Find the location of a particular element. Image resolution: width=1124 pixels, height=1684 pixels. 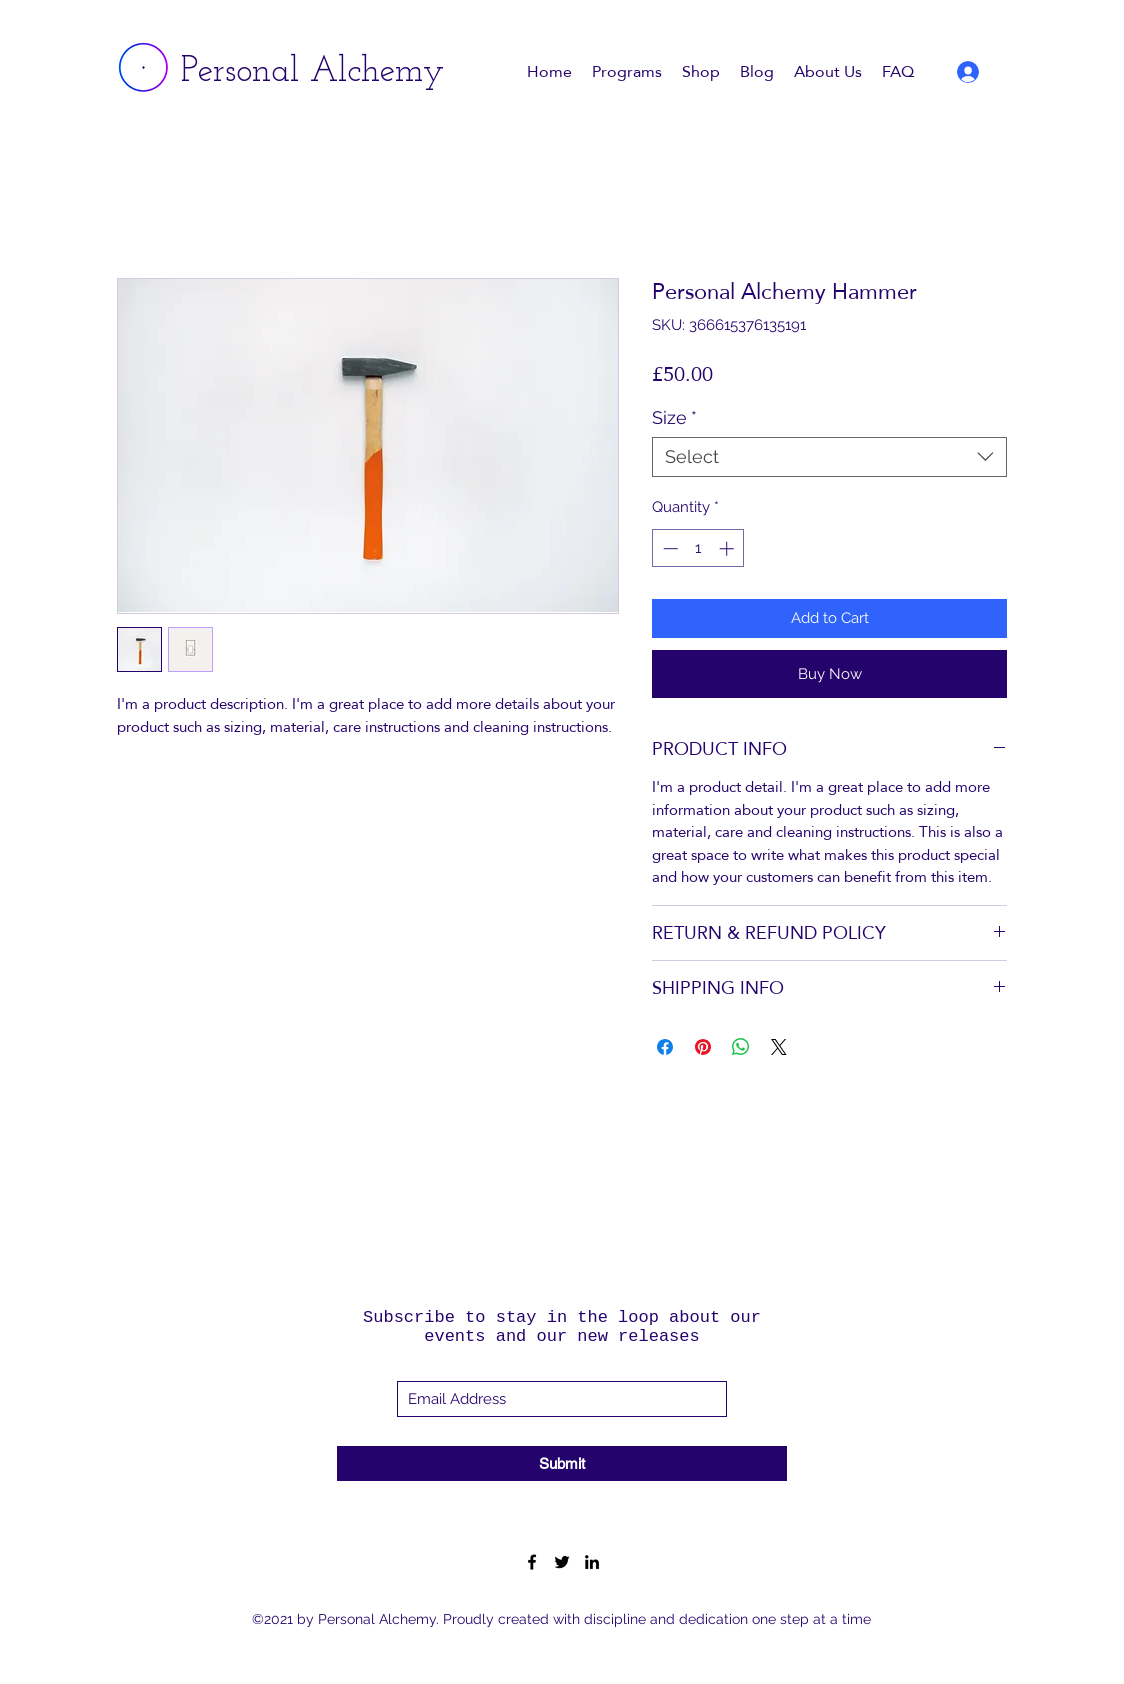

[Increment] is located at coordinates (728, 548).